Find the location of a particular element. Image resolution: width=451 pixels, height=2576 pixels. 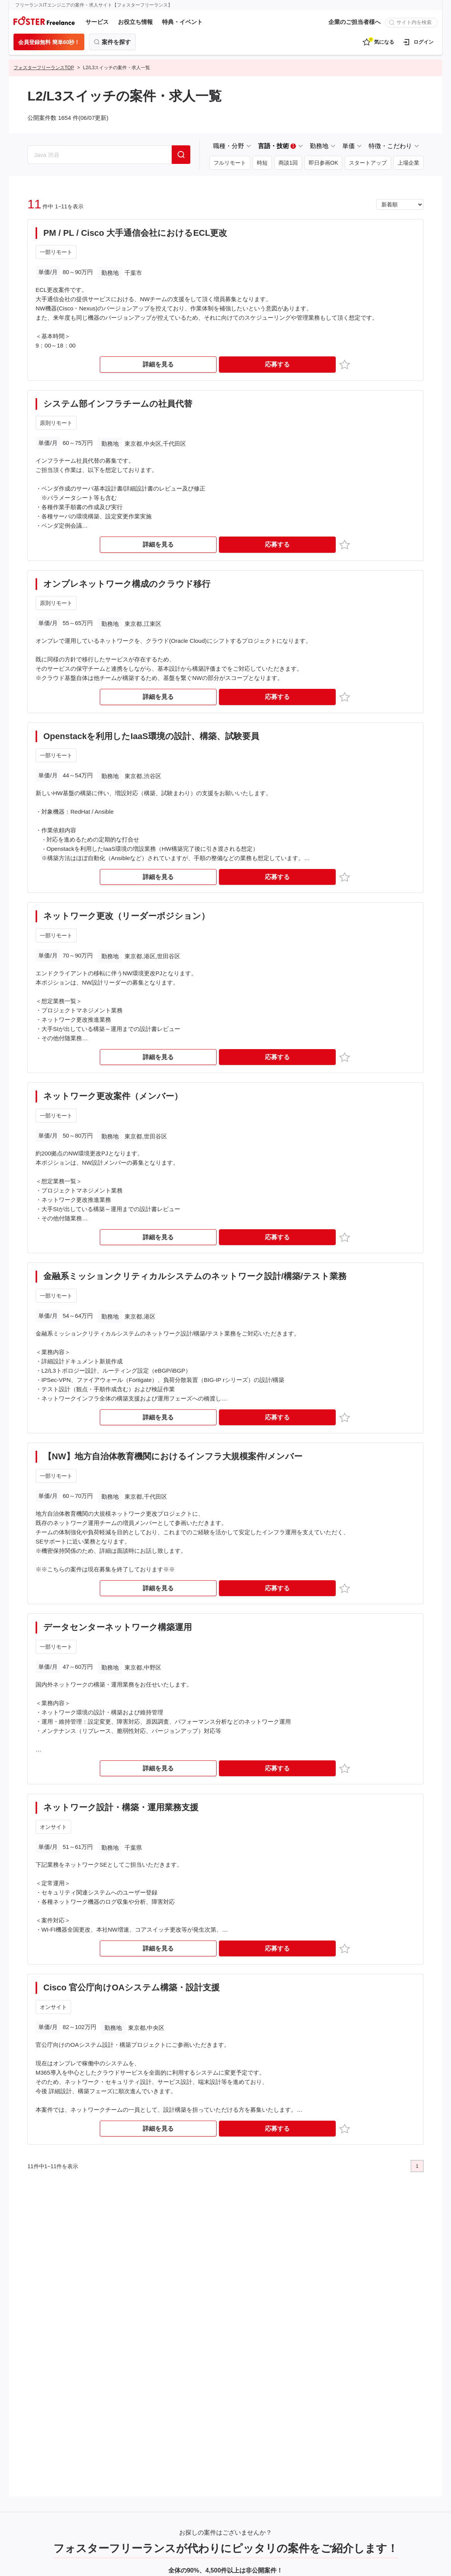

Openstackを利用したIaaS環境の設計、構築、試験要員 is located at coordinates (151, 736).